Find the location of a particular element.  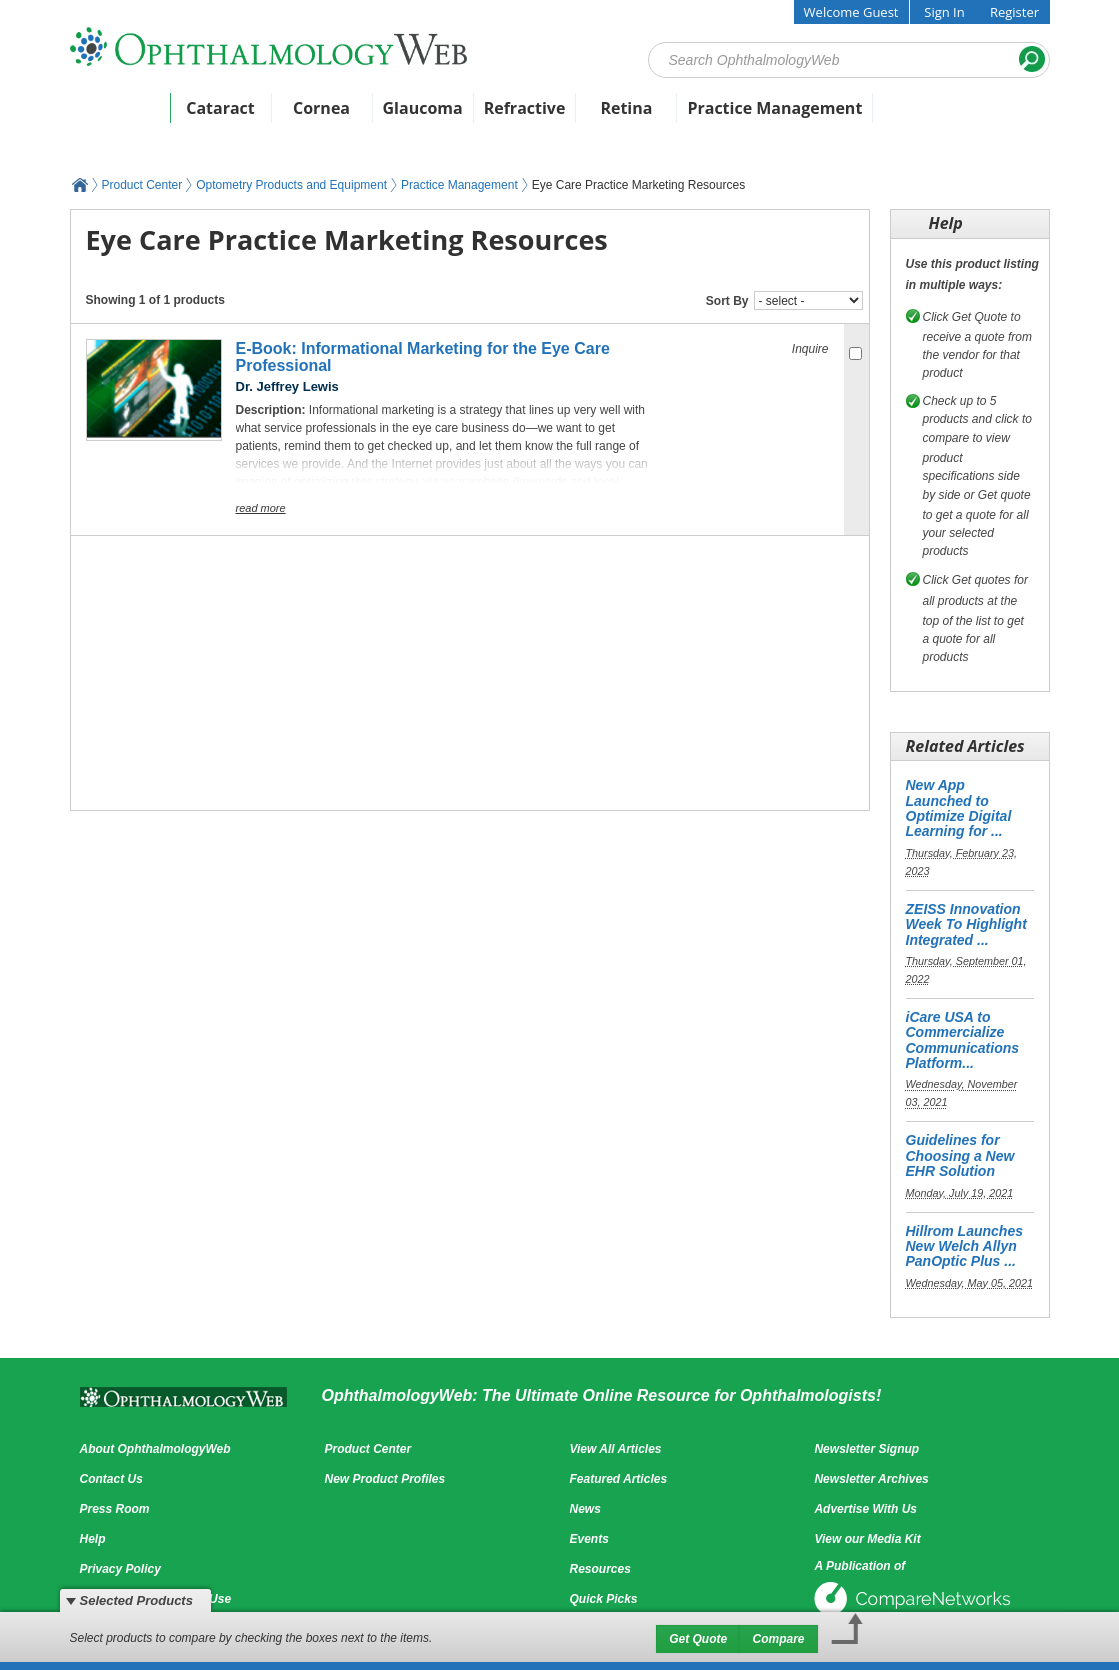

Compare is located at coordinates (778, 1639).